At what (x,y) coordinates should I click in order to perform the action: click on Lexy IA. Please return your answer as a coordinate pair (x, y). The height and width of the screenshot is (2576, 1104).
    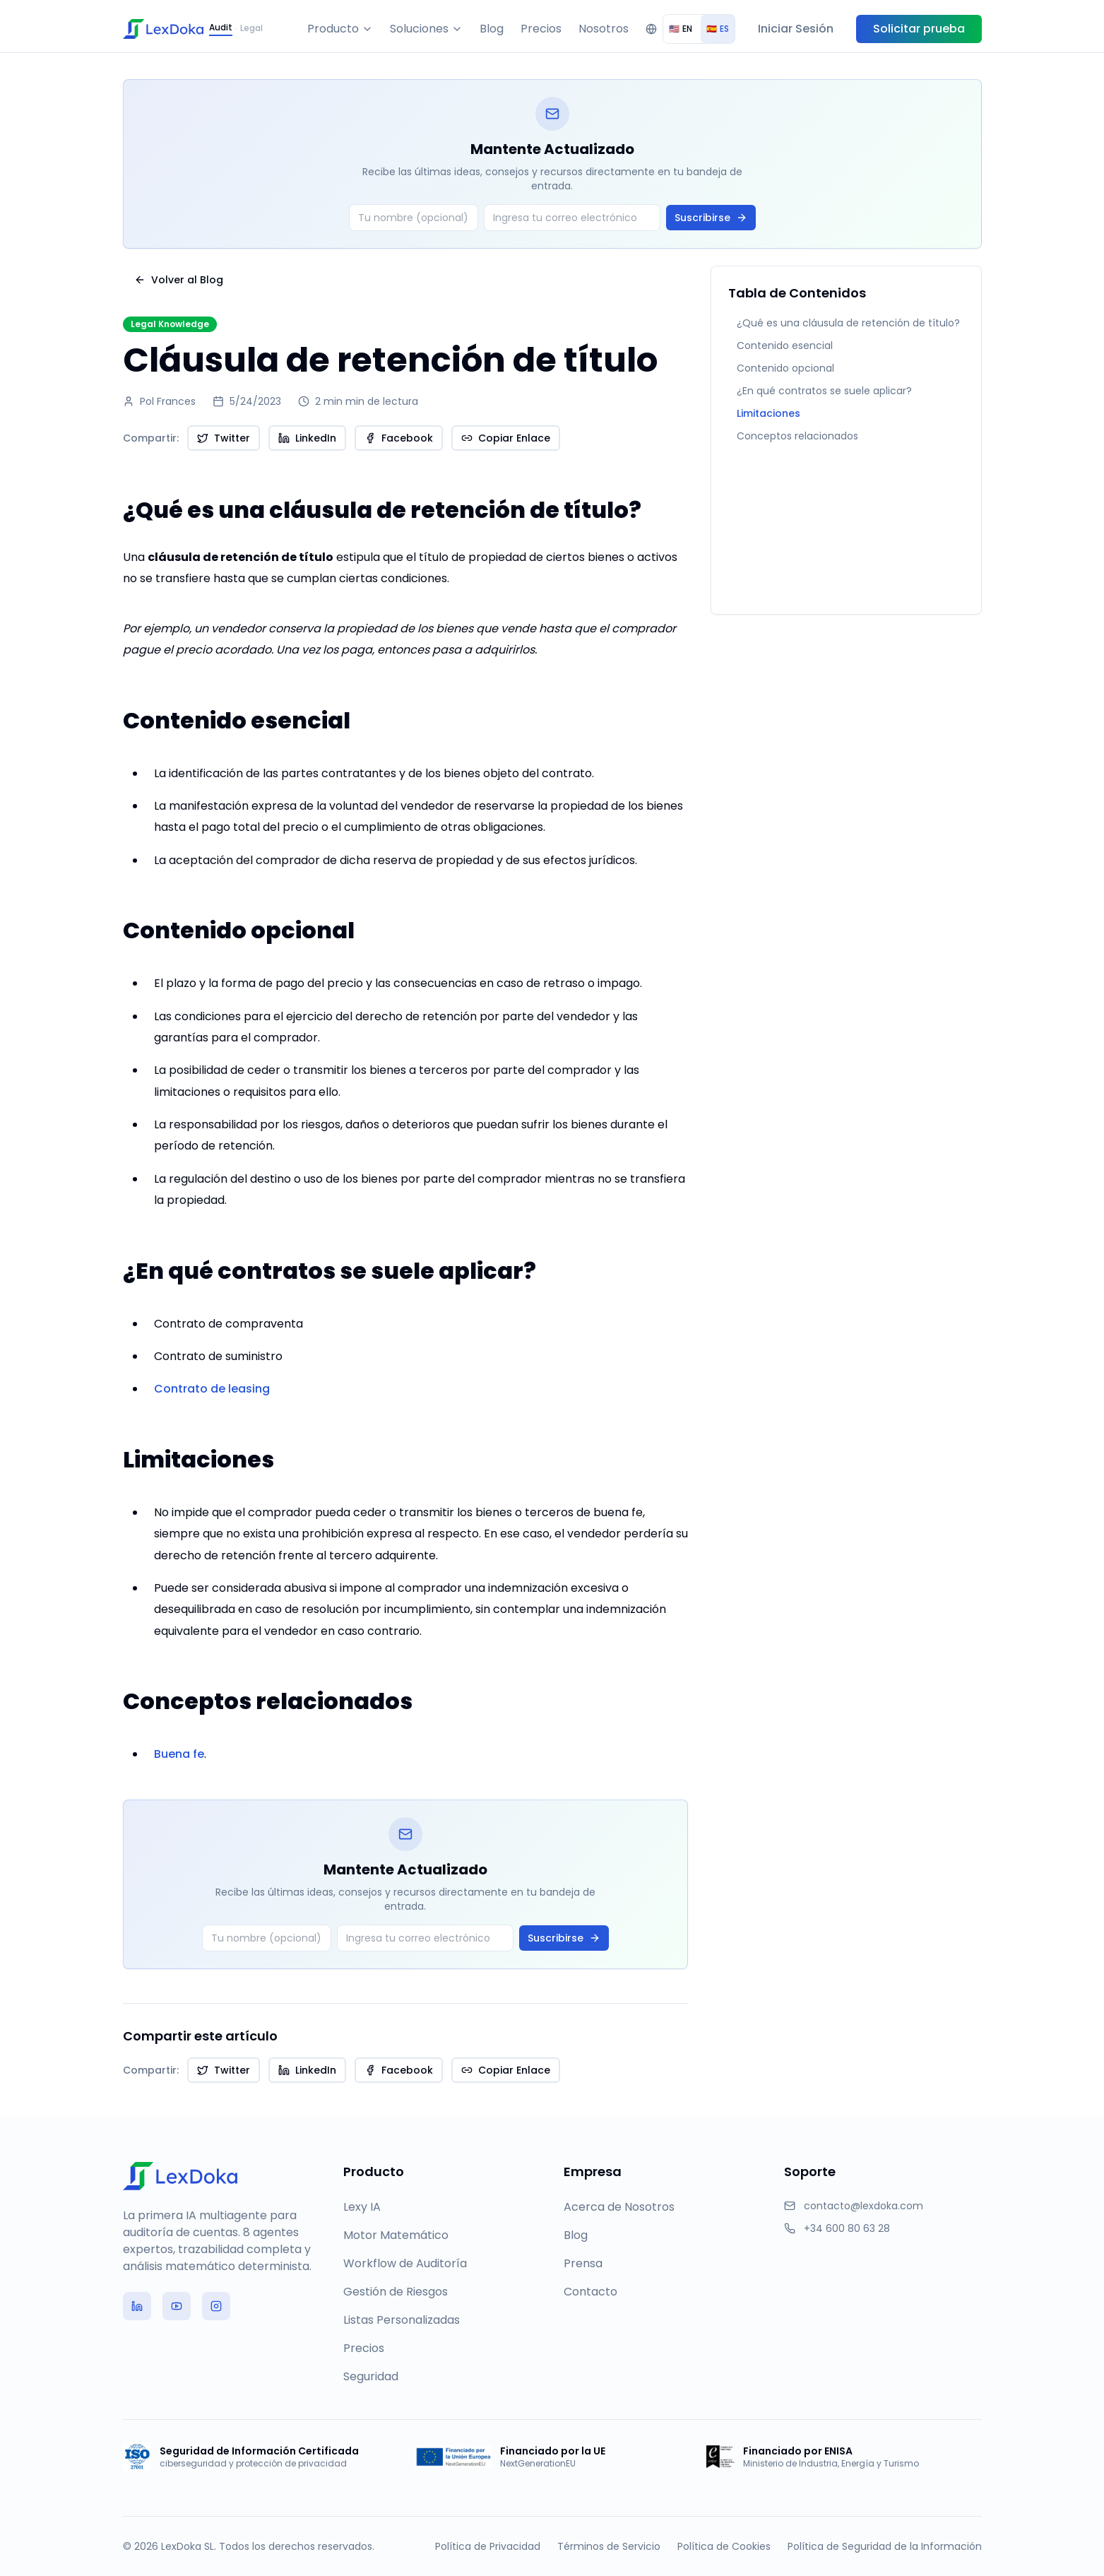
    Looking at the image, I should click on (362, 2207).